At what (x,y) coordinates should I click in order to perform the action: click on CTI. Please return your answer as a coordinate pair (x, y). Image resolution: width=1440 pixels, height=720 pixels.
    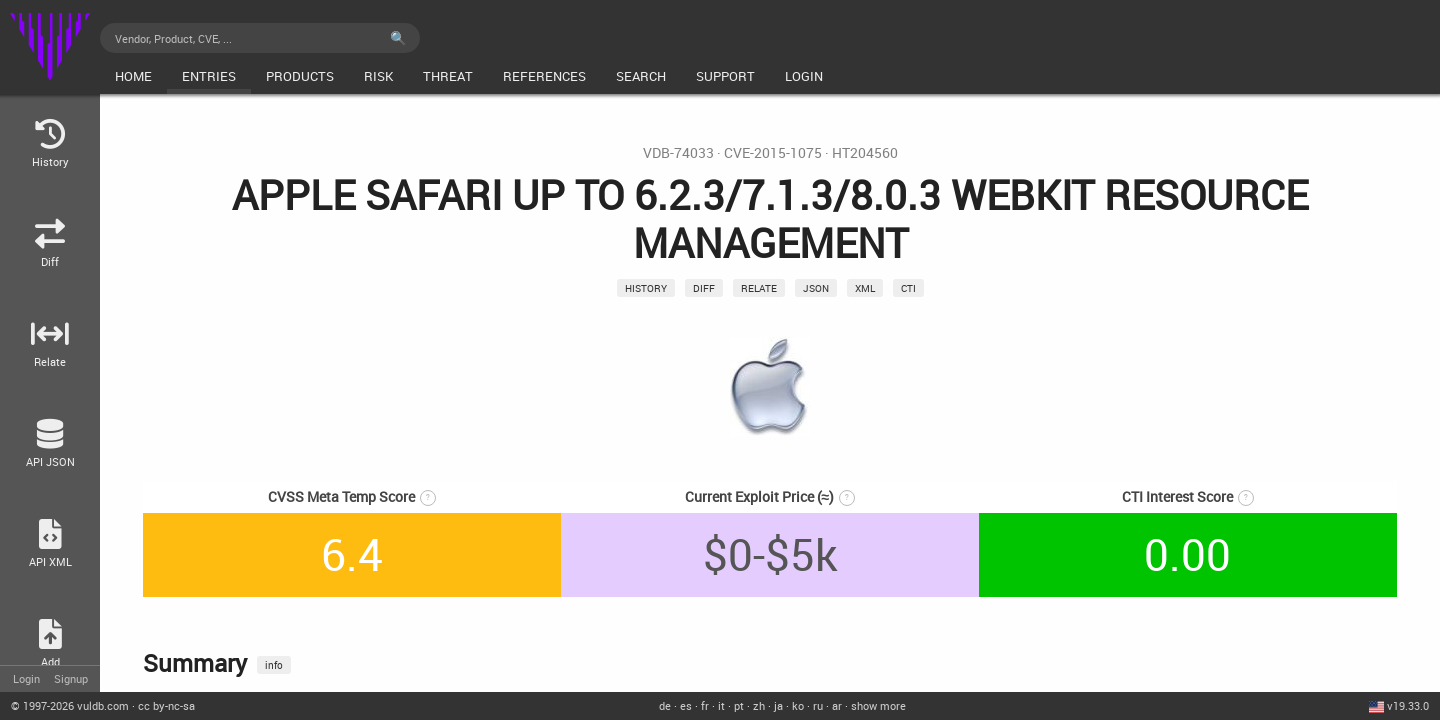
    Looking at the image, I should click on (908, 288).